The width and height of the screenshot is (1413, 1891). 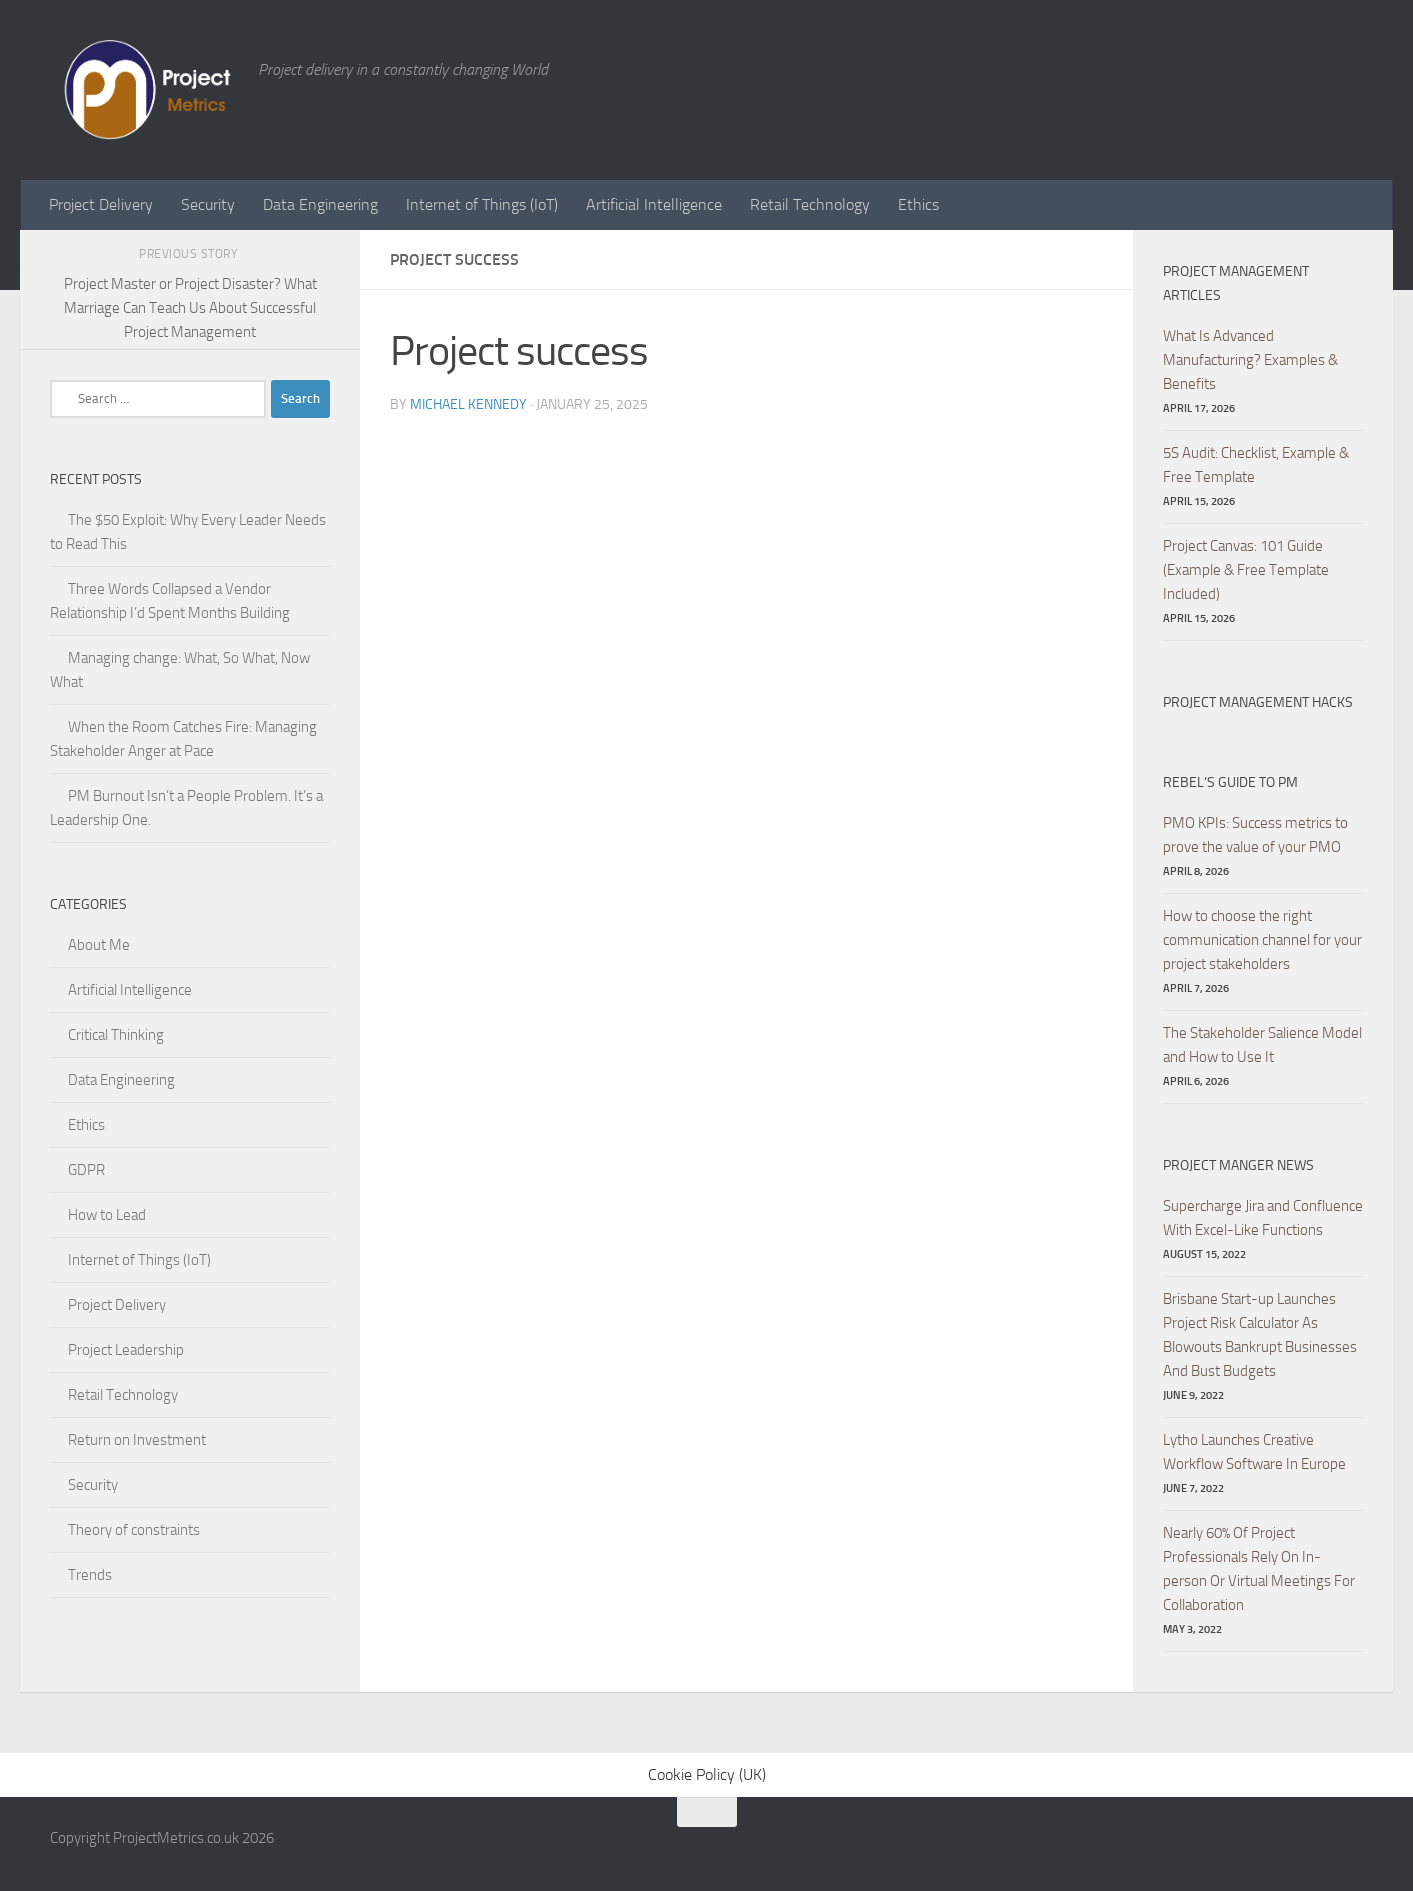 What do you see at coordinates (1259, 1569) in the screenshot?
I see `Nearly 60% Of Project Professionals Rely On In-person Or Virtual Meetings For Collaboration` at bounding box center [1259, 1569].